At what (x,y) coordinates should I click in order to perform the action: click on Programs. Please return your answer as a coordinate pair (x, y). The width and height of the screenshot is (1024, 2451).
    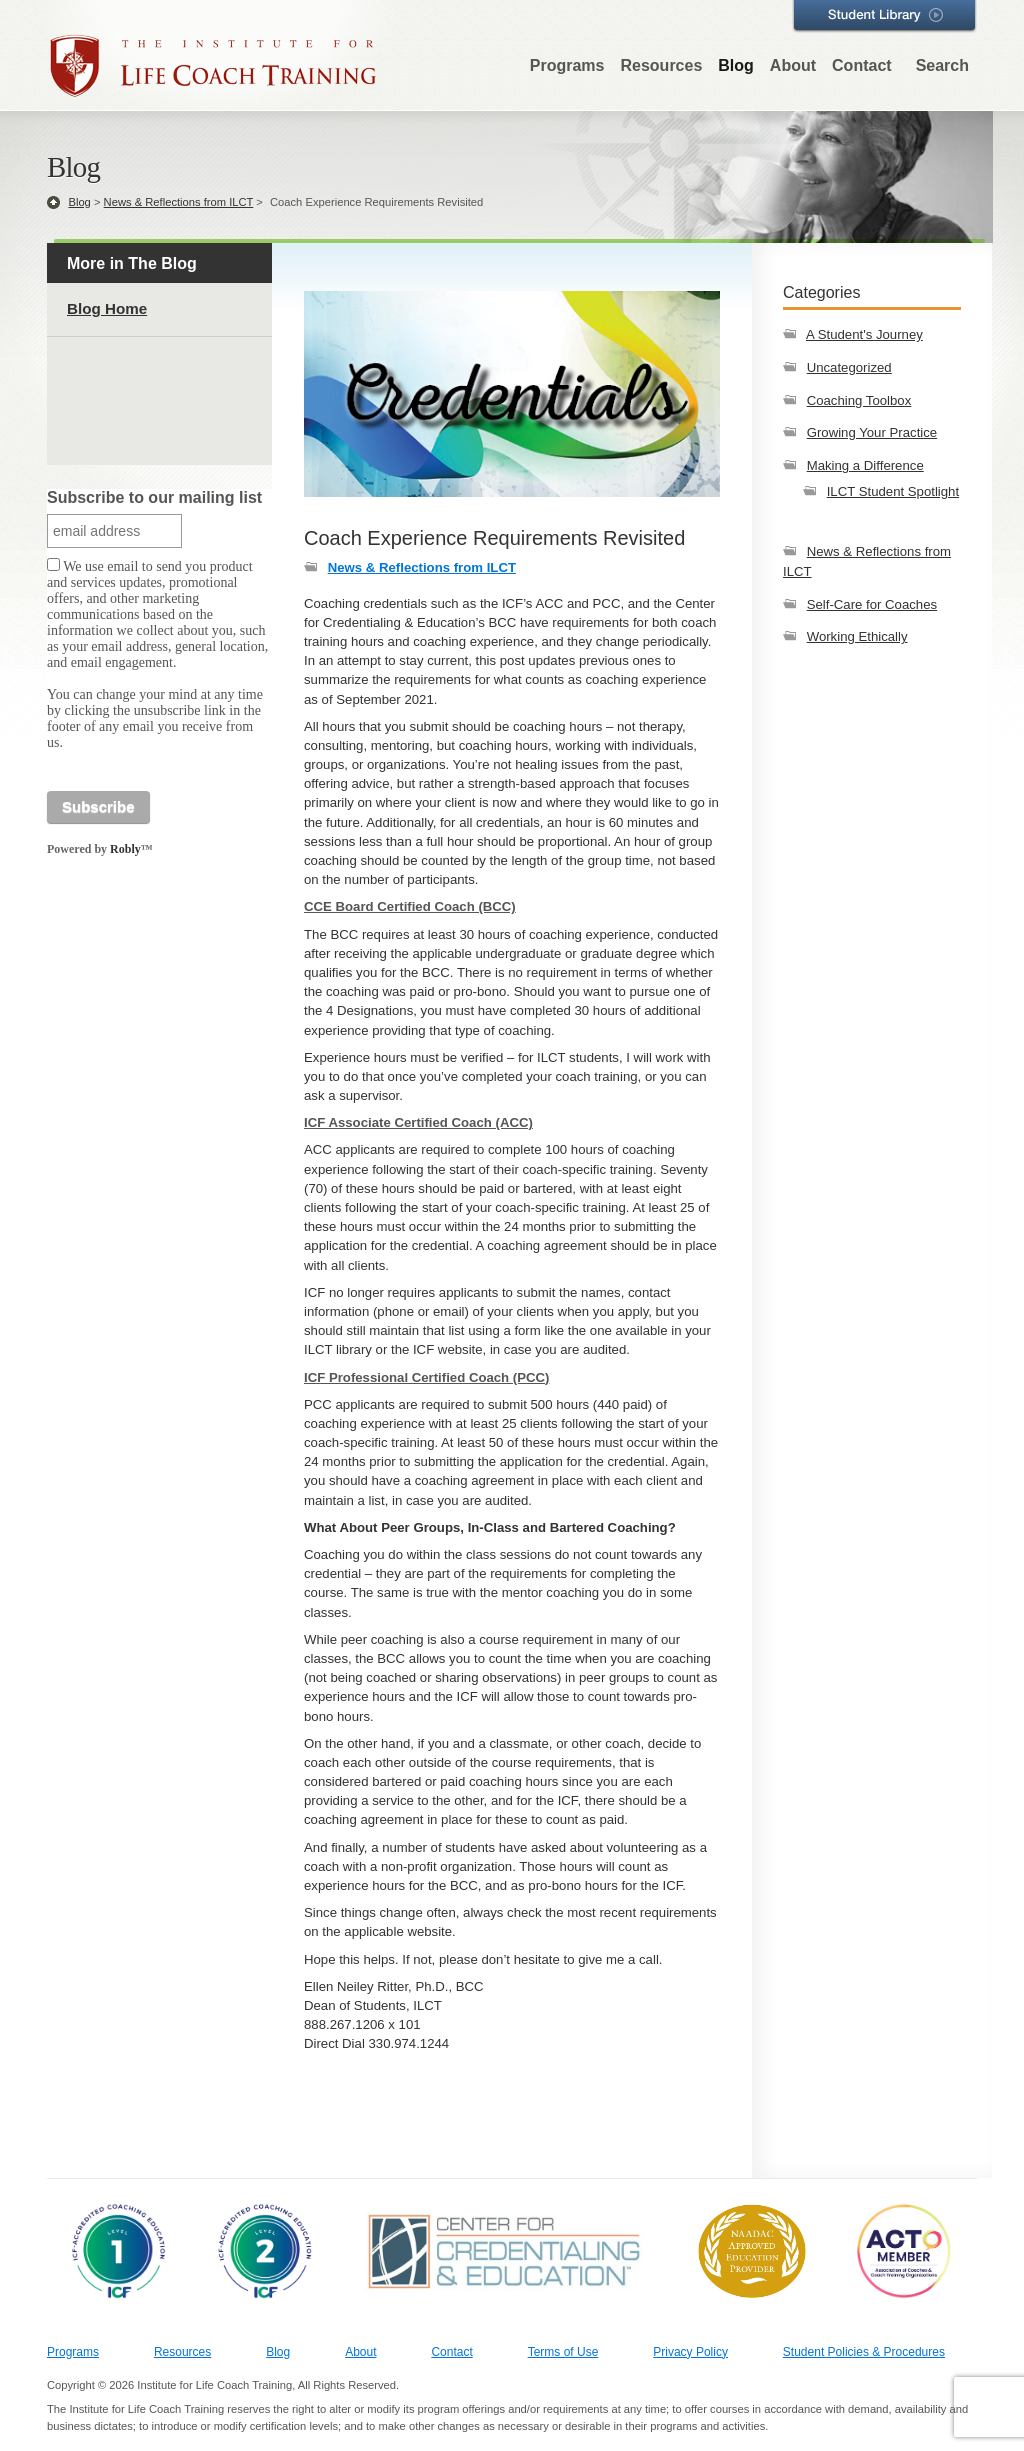
    Looking at the image, I should click on (567, 65).